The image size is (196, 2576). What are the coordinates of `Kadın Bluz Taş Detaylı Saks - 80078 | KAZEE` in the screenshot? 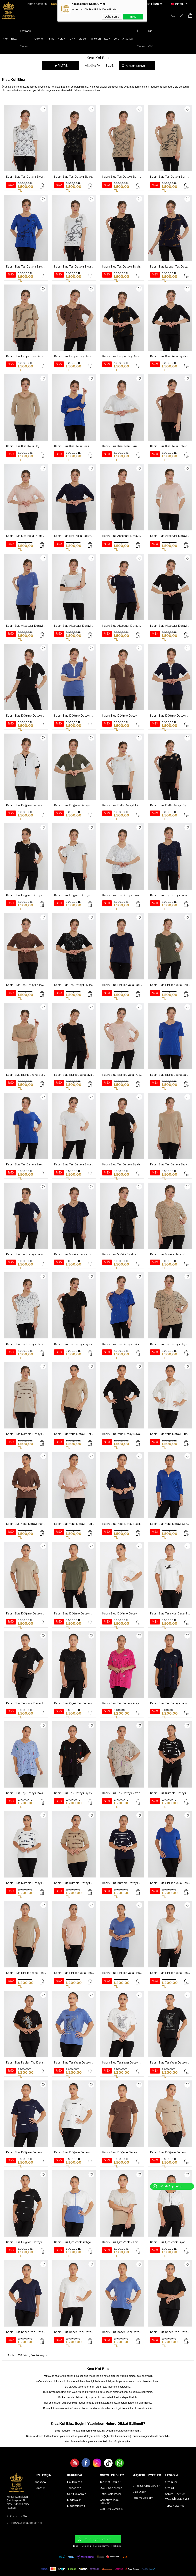 It's located at (27, 266).